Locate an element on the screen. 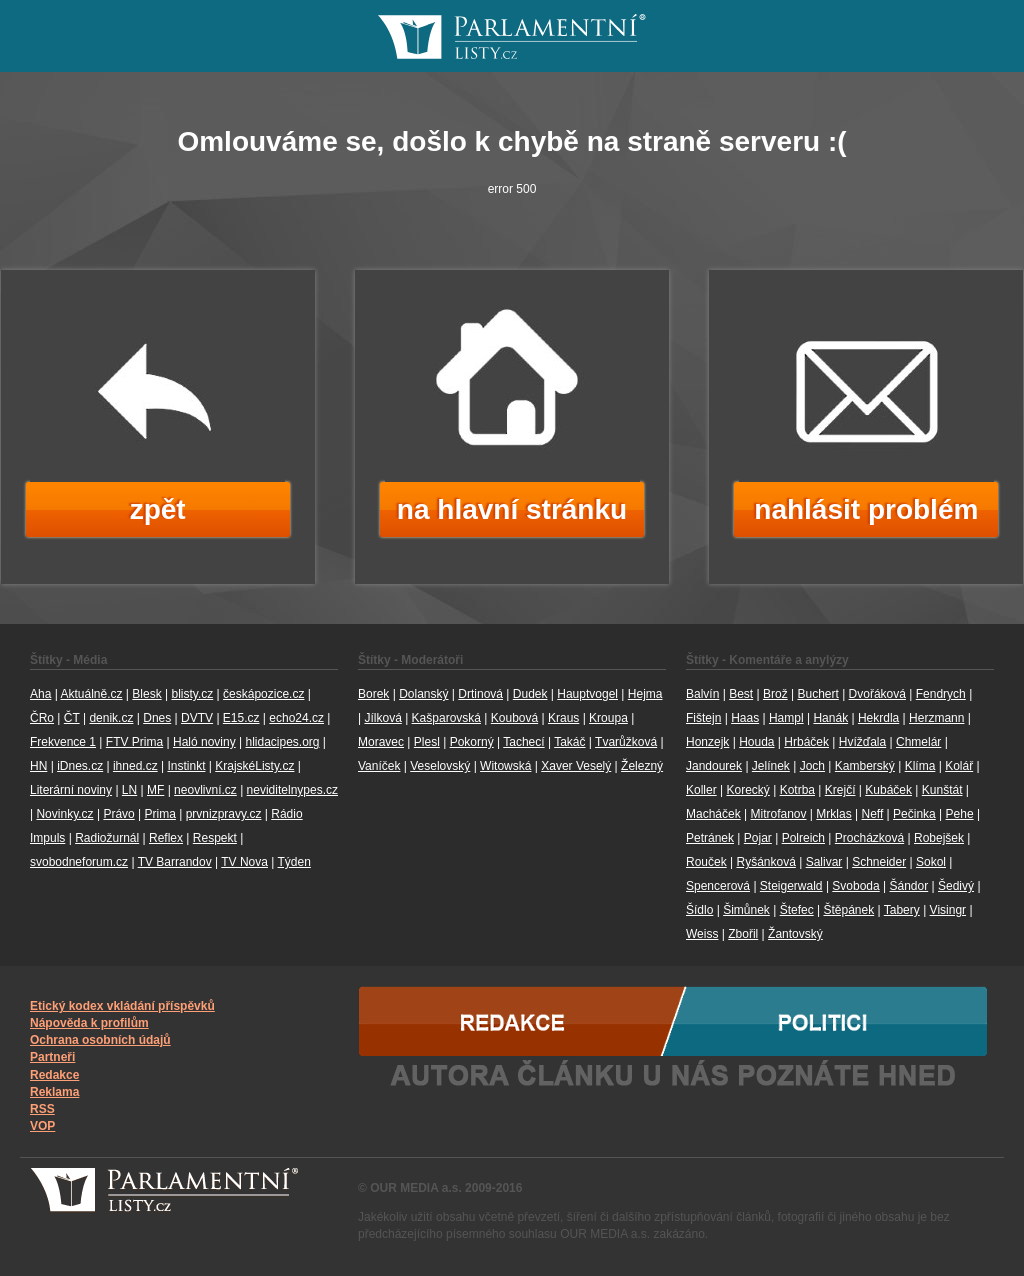 This screenshot has height=1276, width=1024. Veselovský is located at coordinates (440, 766).